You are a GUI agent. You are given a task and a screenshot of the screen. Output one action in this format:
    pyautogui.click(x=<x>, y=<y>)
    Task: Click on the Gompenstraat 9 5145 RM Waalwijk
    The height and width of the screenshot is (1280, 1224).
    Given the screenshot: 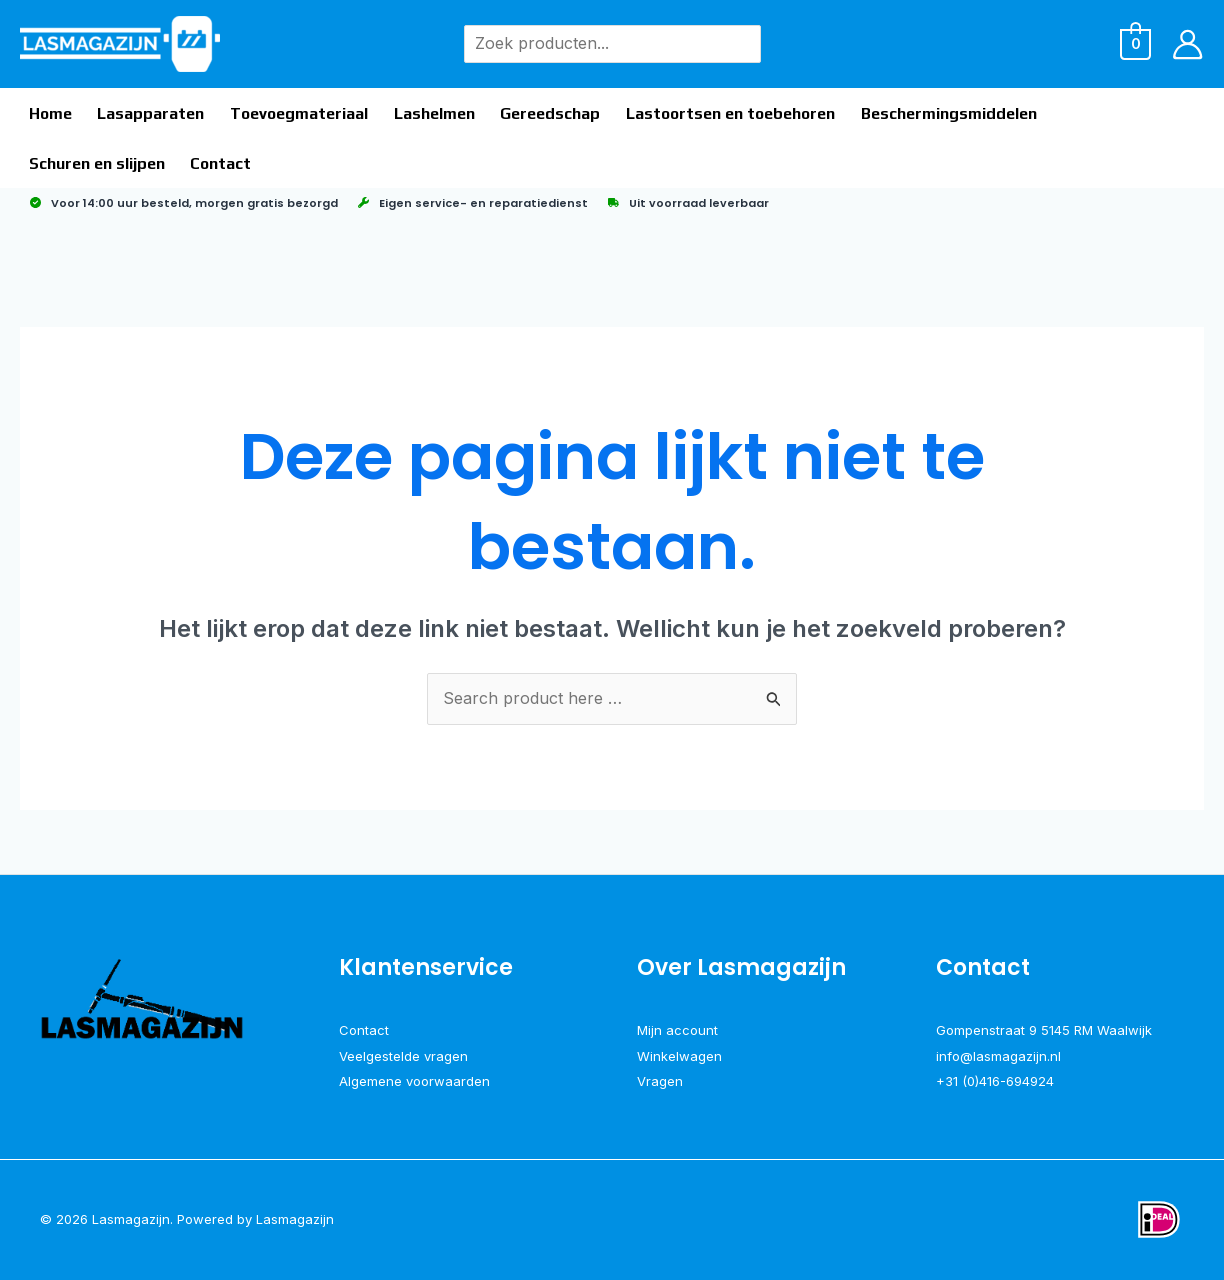 What is the action you would take?
    pyautogui.click(x=1044, y=1030)
    